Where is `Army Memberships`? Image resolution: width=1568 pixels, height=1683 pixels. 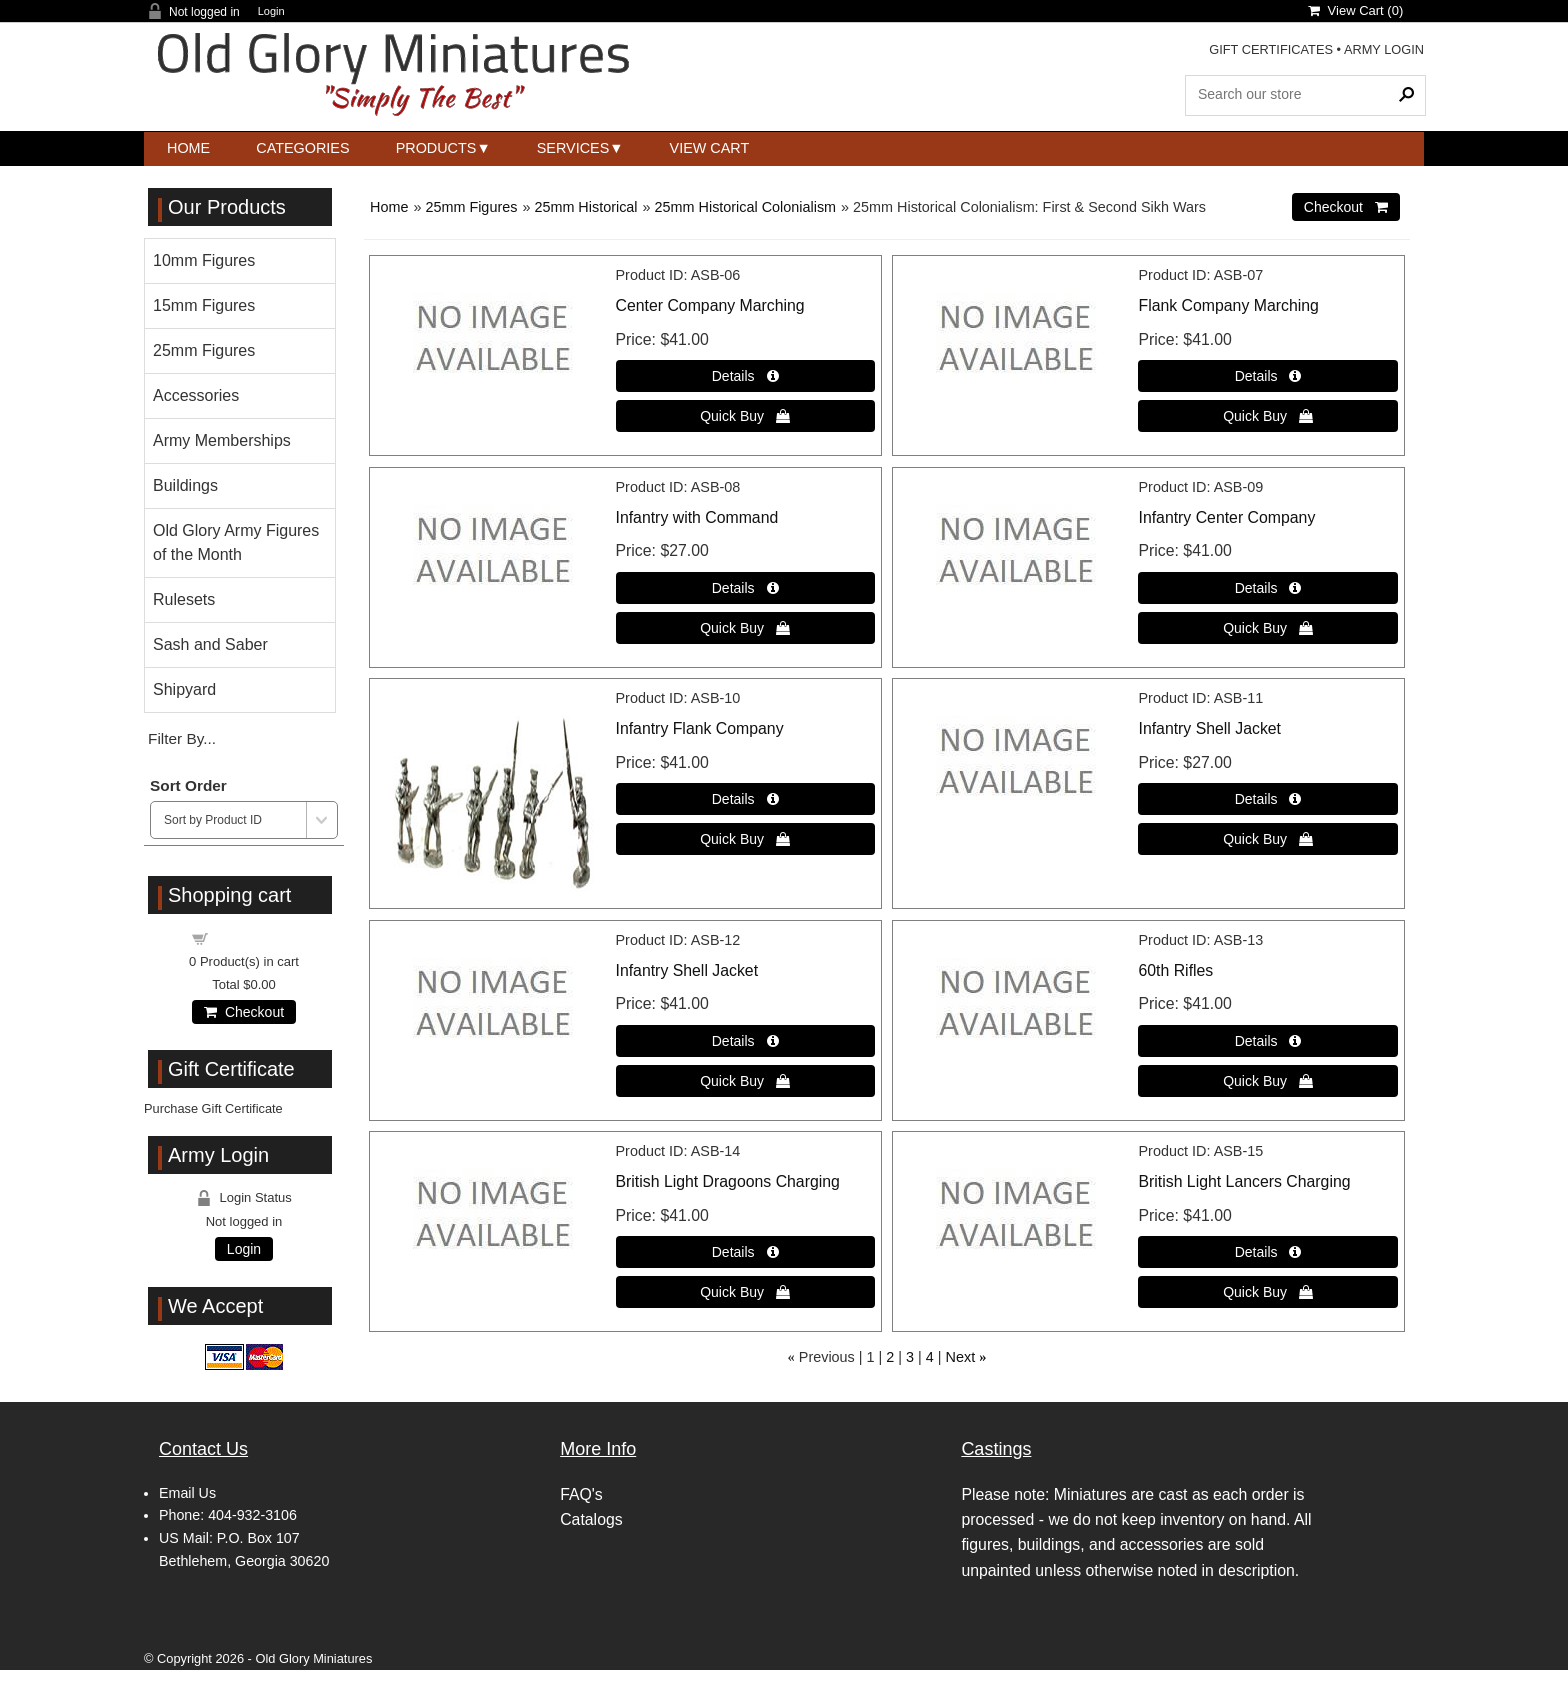 Army Memberships is located at coordinates (222, 440).